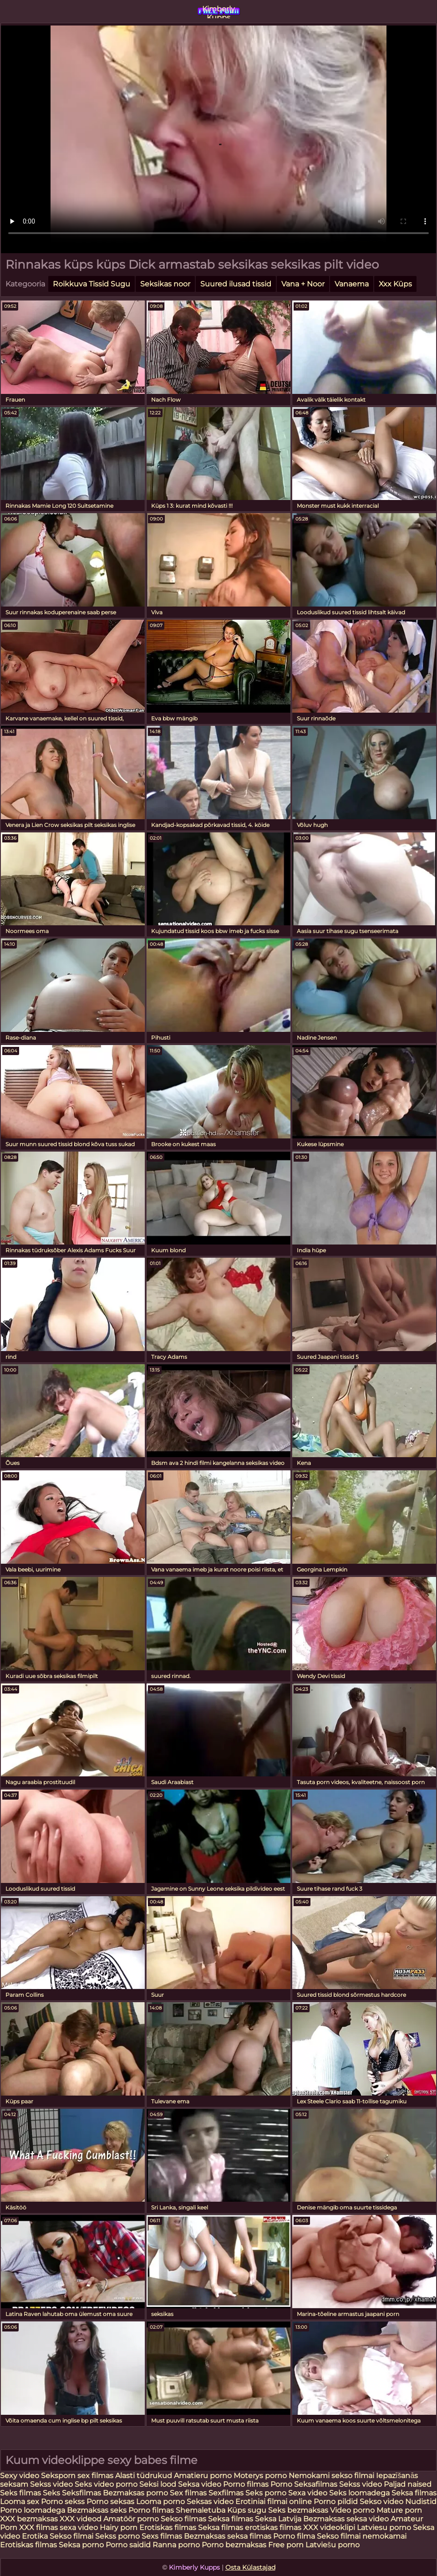 The width and height of the screenshot is (437, 2576). I want to click on XXX videod, so click(81, 2519).